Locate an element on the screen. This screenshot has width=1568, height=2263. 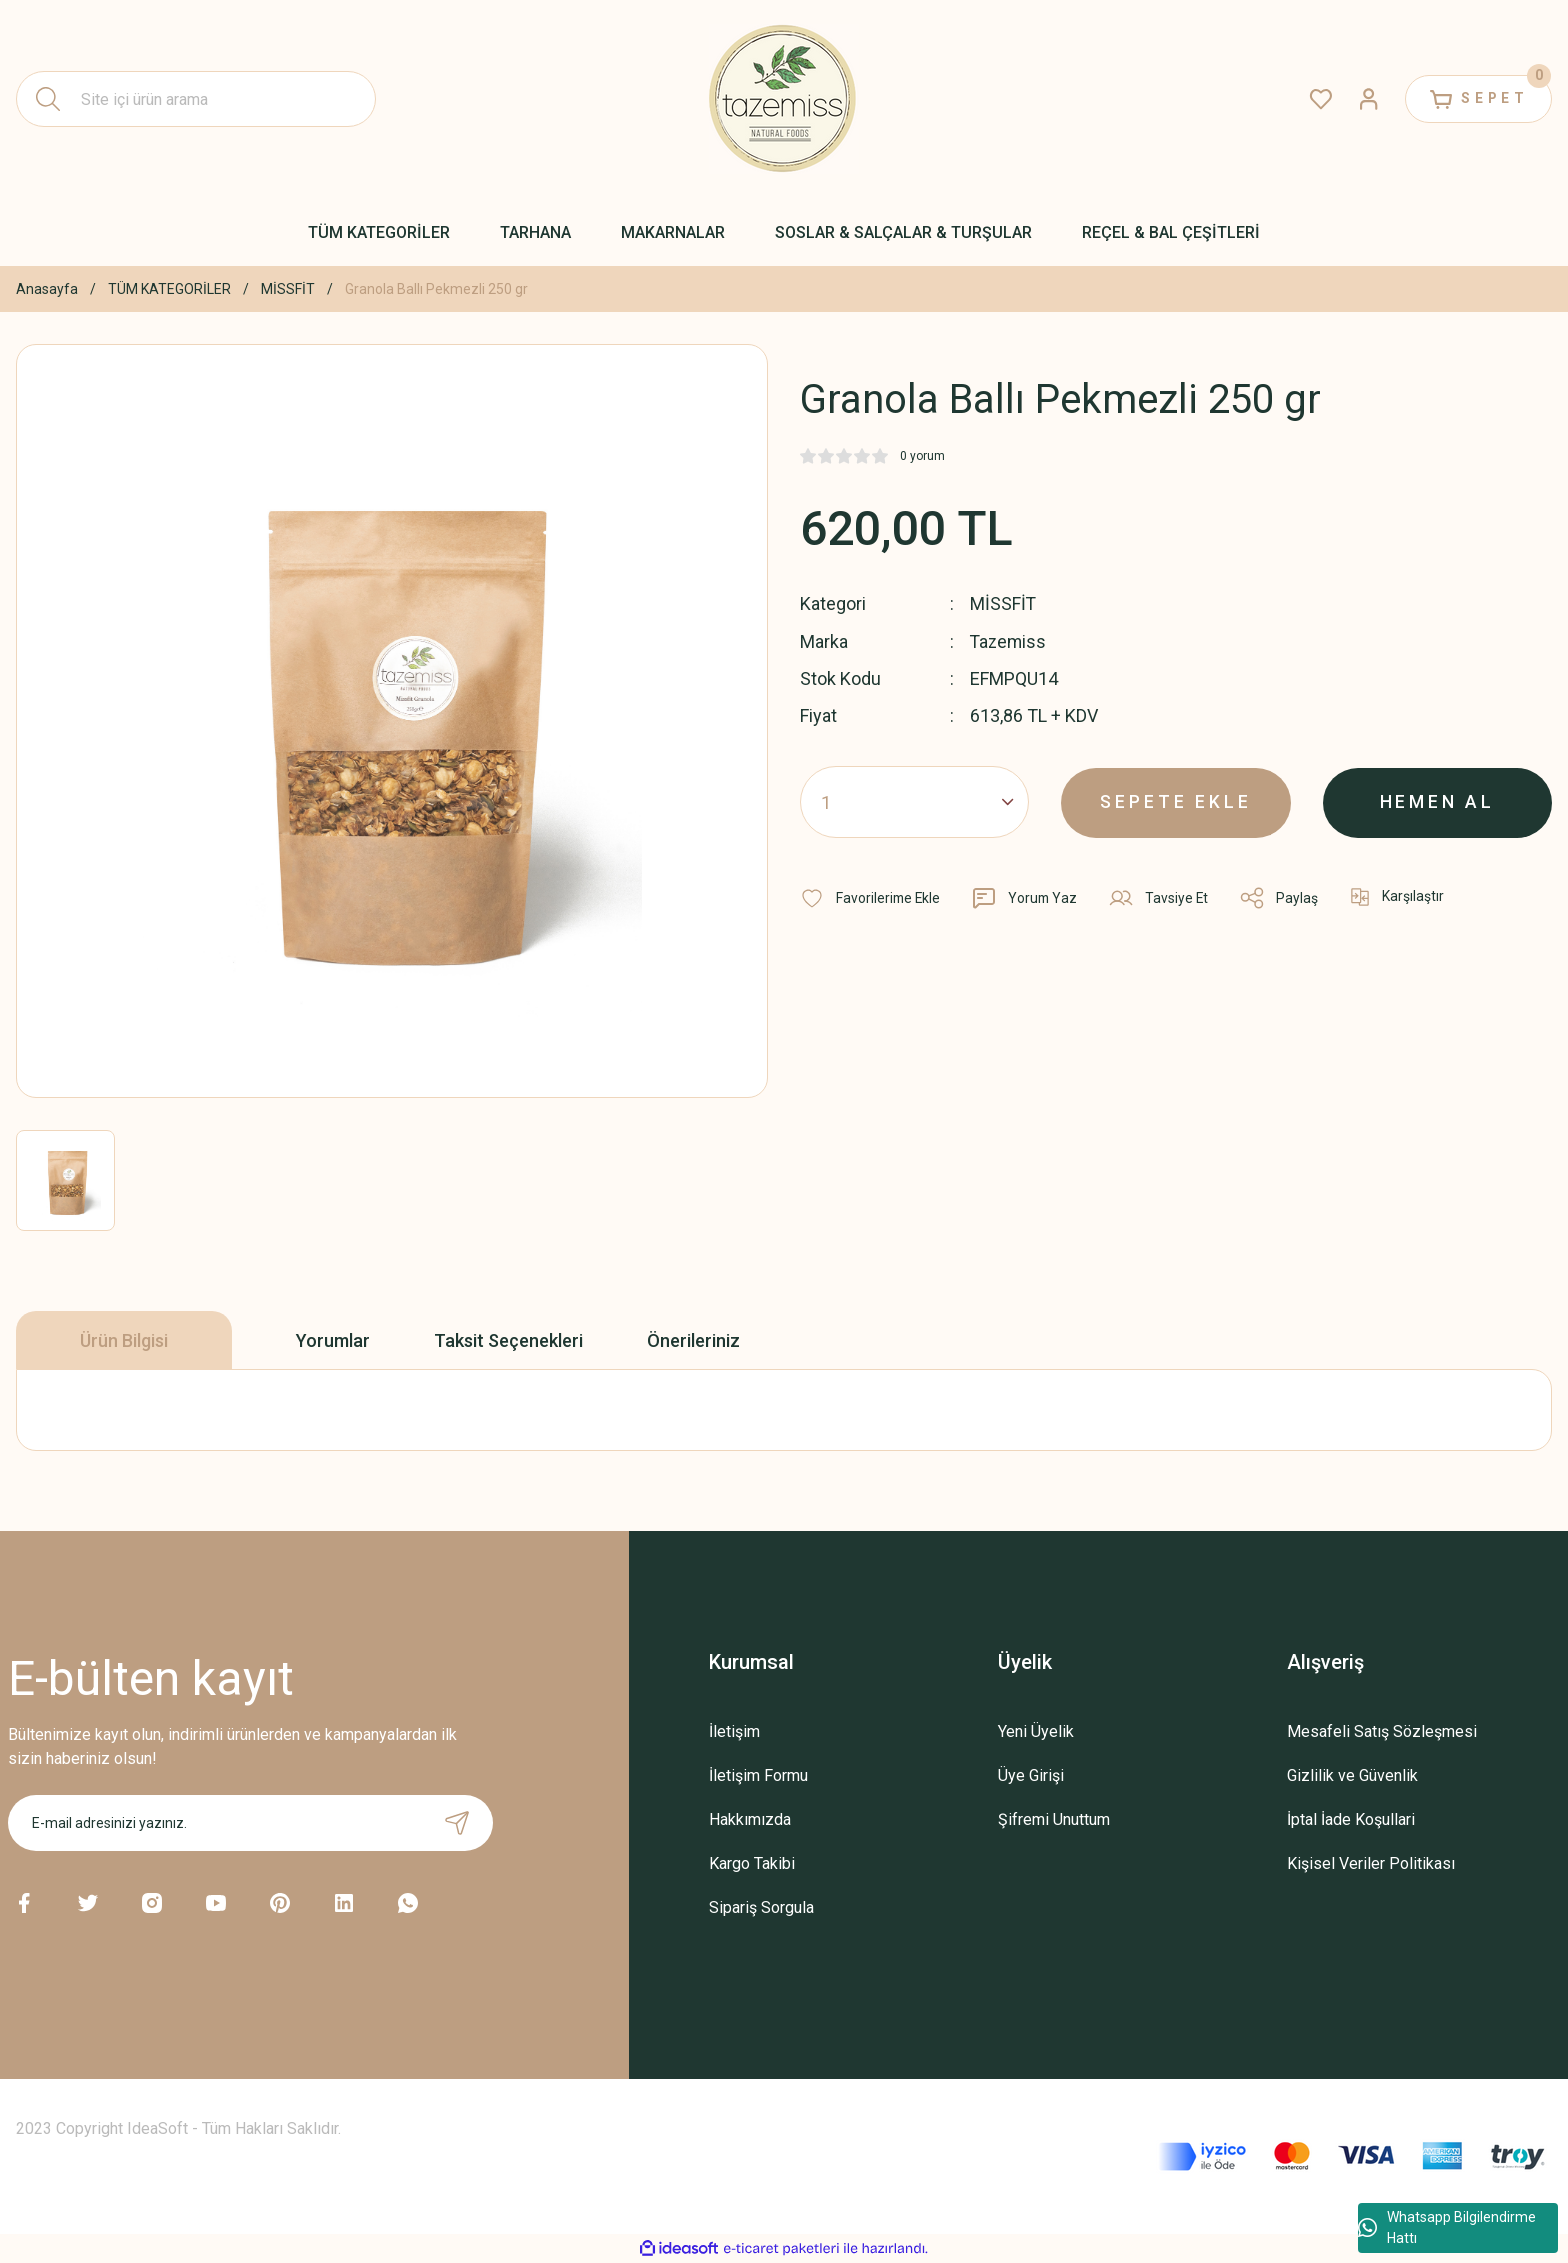
Yorumlar is located at coordinates (333, 1340).